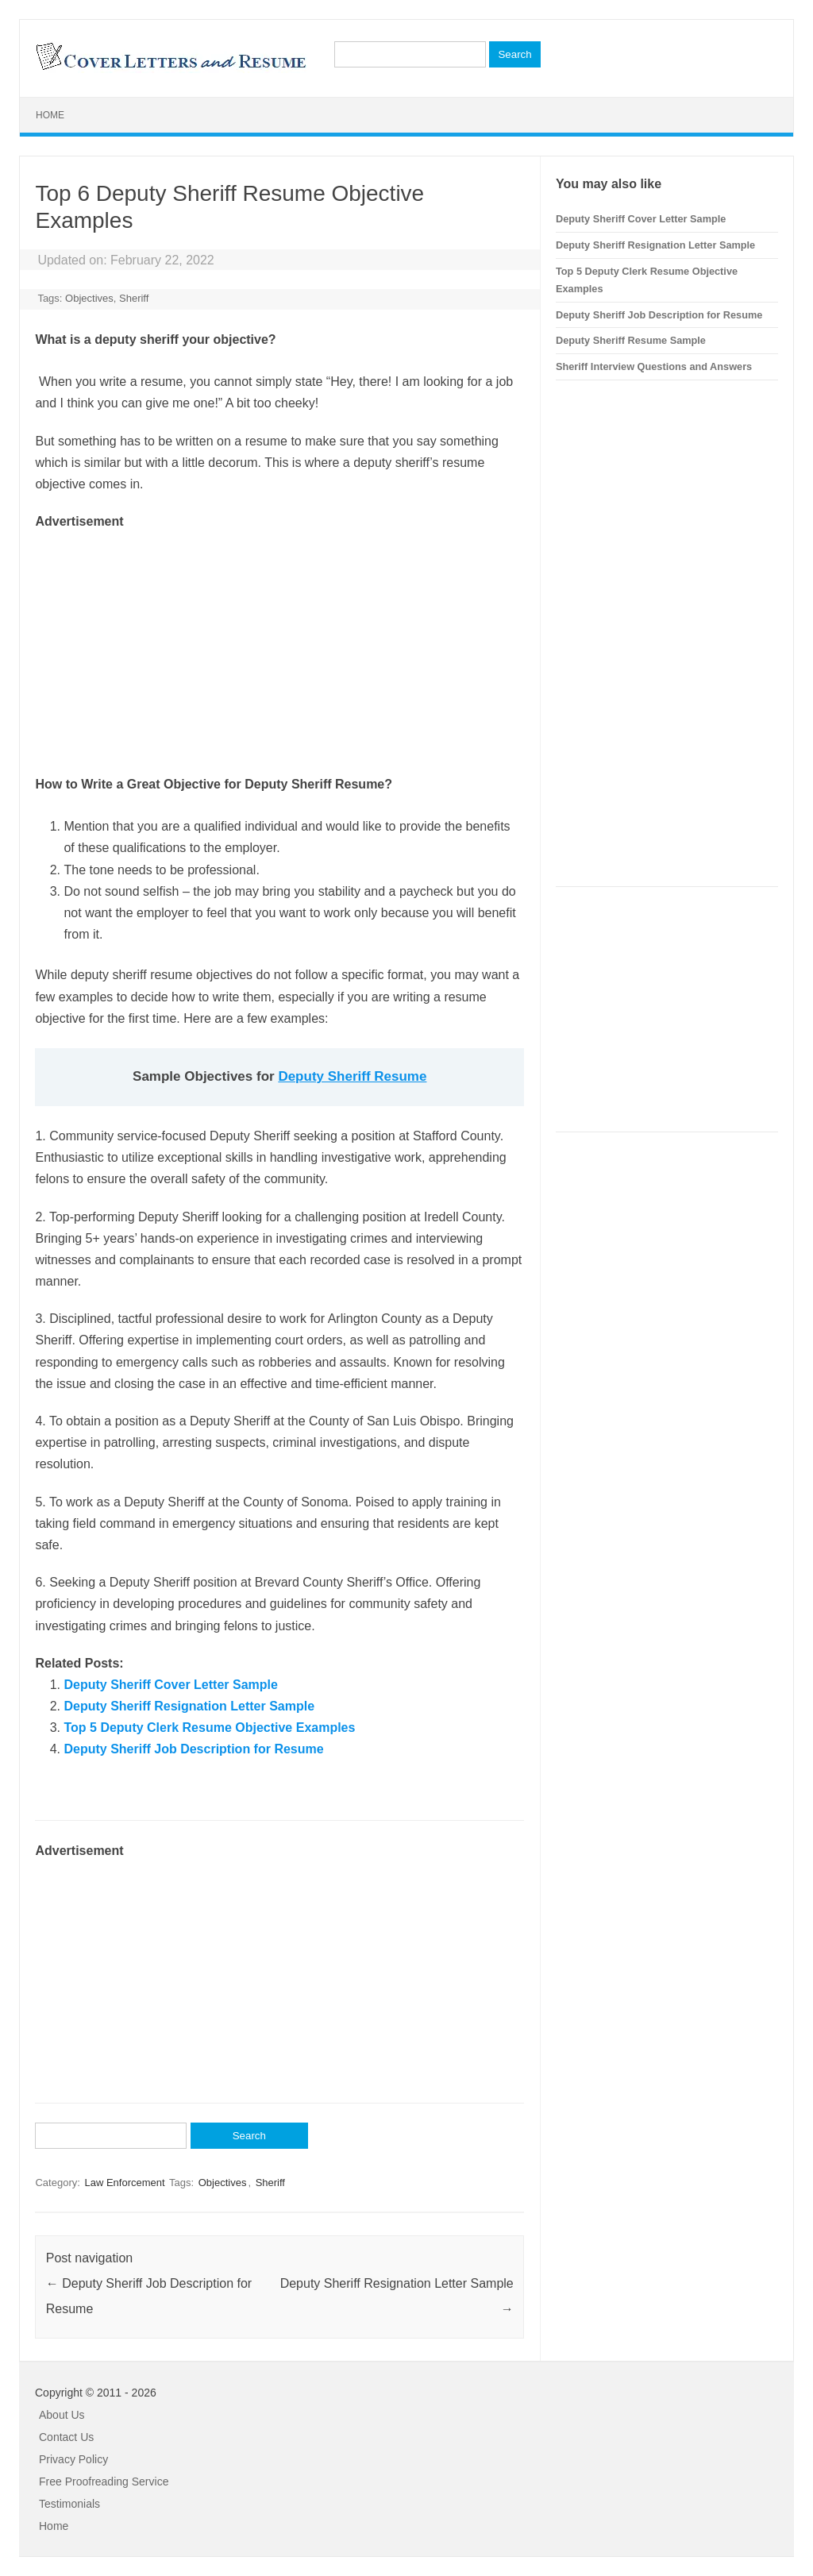 The image size is (813, 2576). What do you see at coordinates (189, 1706) in the screenshot?
I see `Deputy Sheriff Resignation Letter Sample` at bounding box center [189, 1706].